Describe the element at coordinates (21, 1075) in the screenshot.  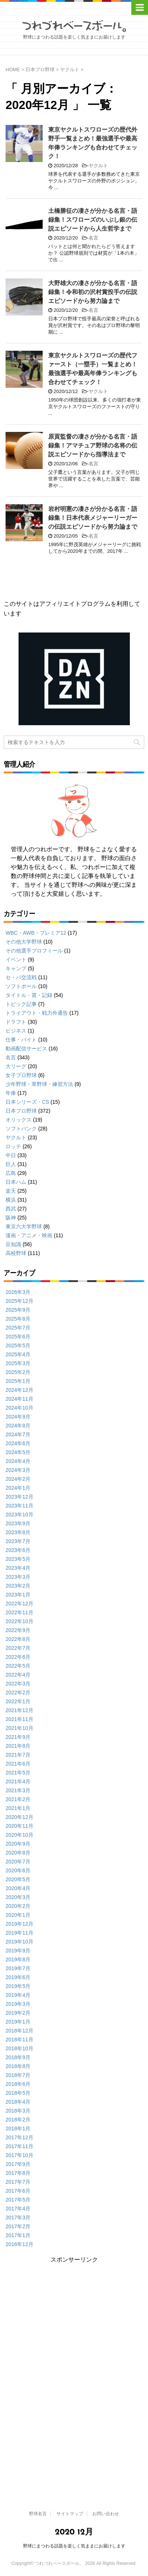
I see `女子プロ野球` at that location.